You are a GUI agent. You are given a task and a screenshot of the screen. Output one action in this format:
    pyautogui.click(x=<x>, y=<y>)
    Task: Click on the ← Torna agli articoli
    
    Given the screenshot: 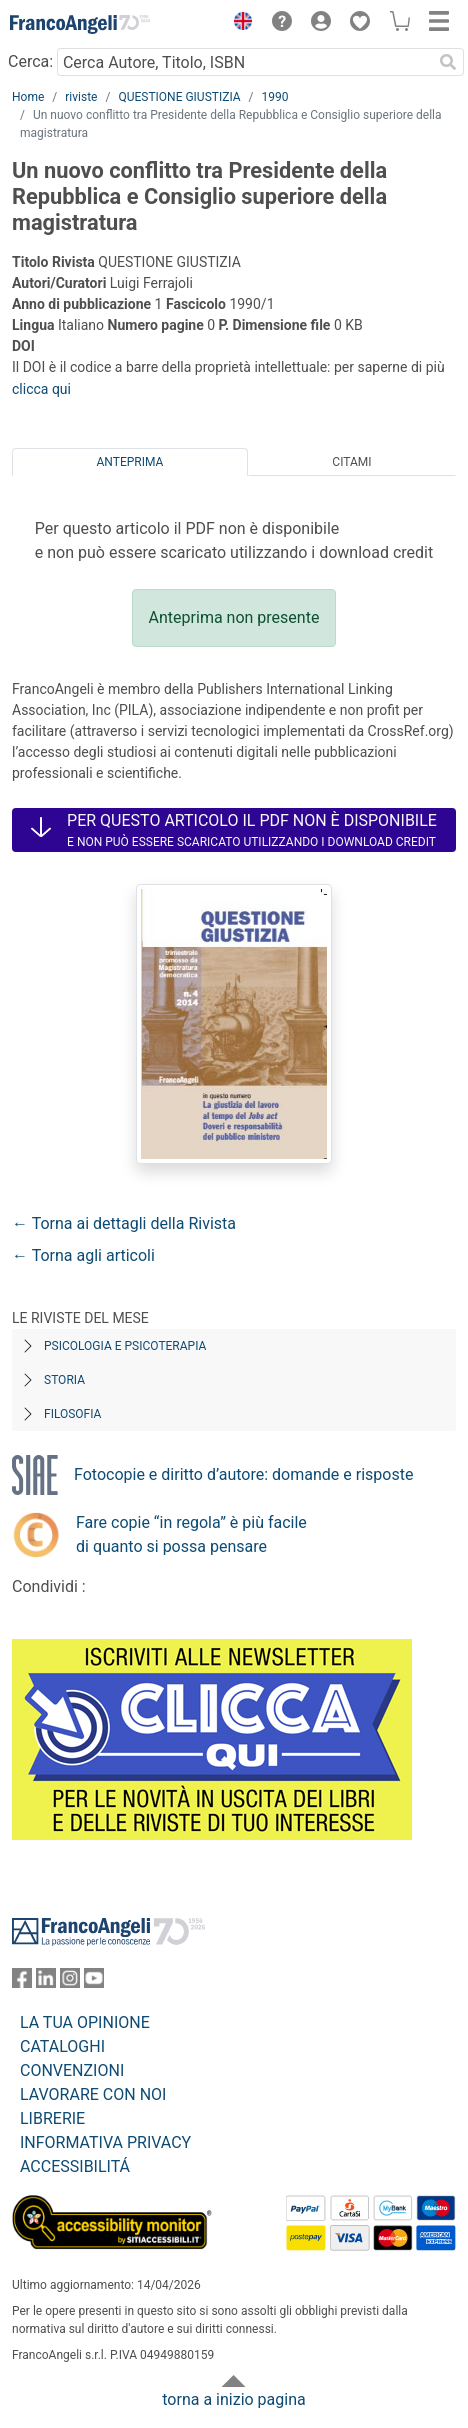 What is the action you would take?
    pyautogui.click(x=83, y=1255)
    